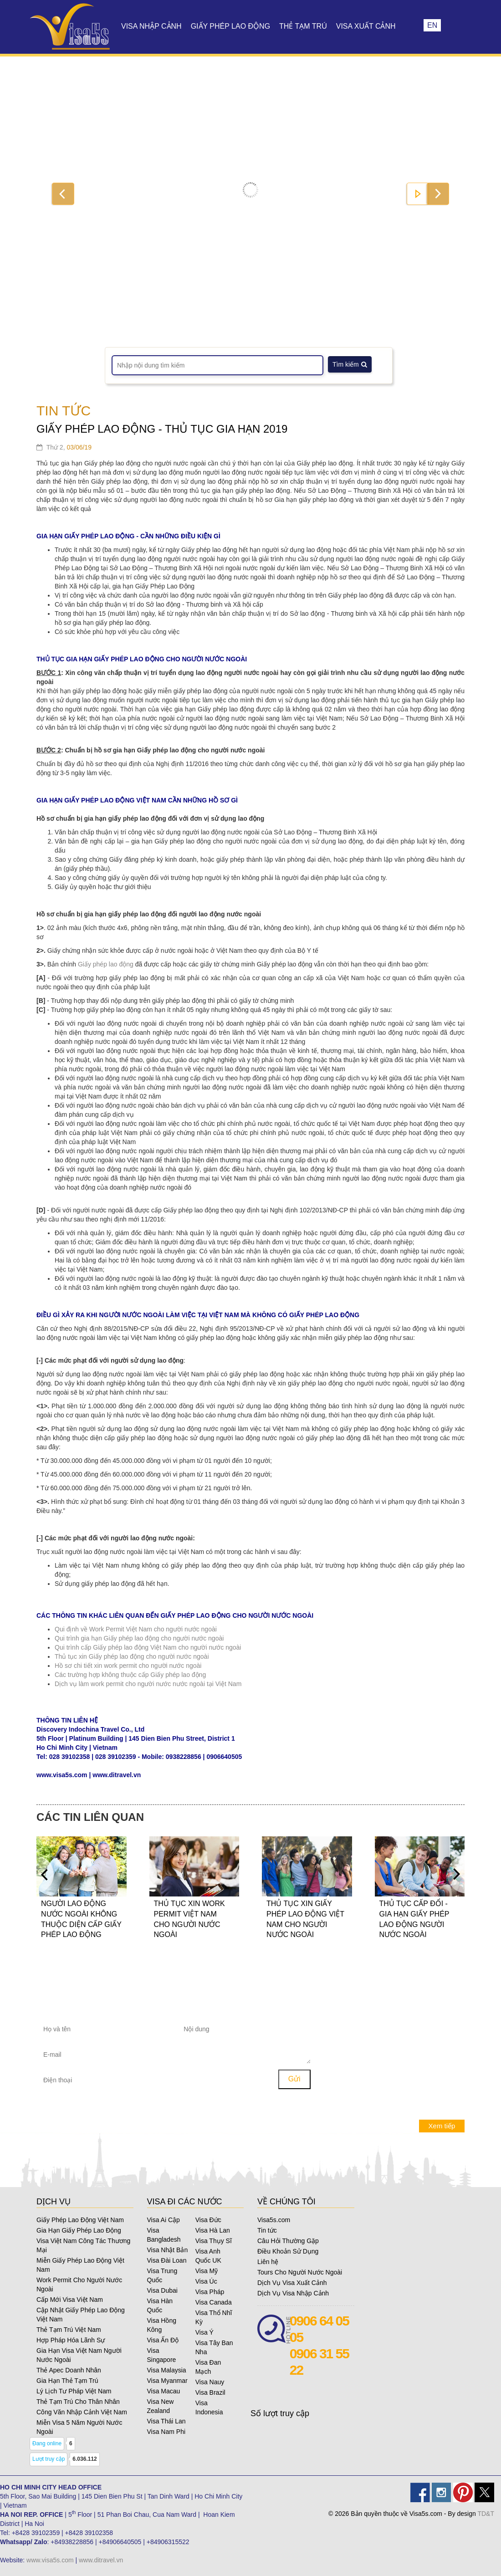 This screenshot has height=2576, width=501. What do you see at coordinates (292, 2282) in the screenshot?
I see `Dịch Vụ Visa Xuất Cảnh` at bounding box center [292, 2282].